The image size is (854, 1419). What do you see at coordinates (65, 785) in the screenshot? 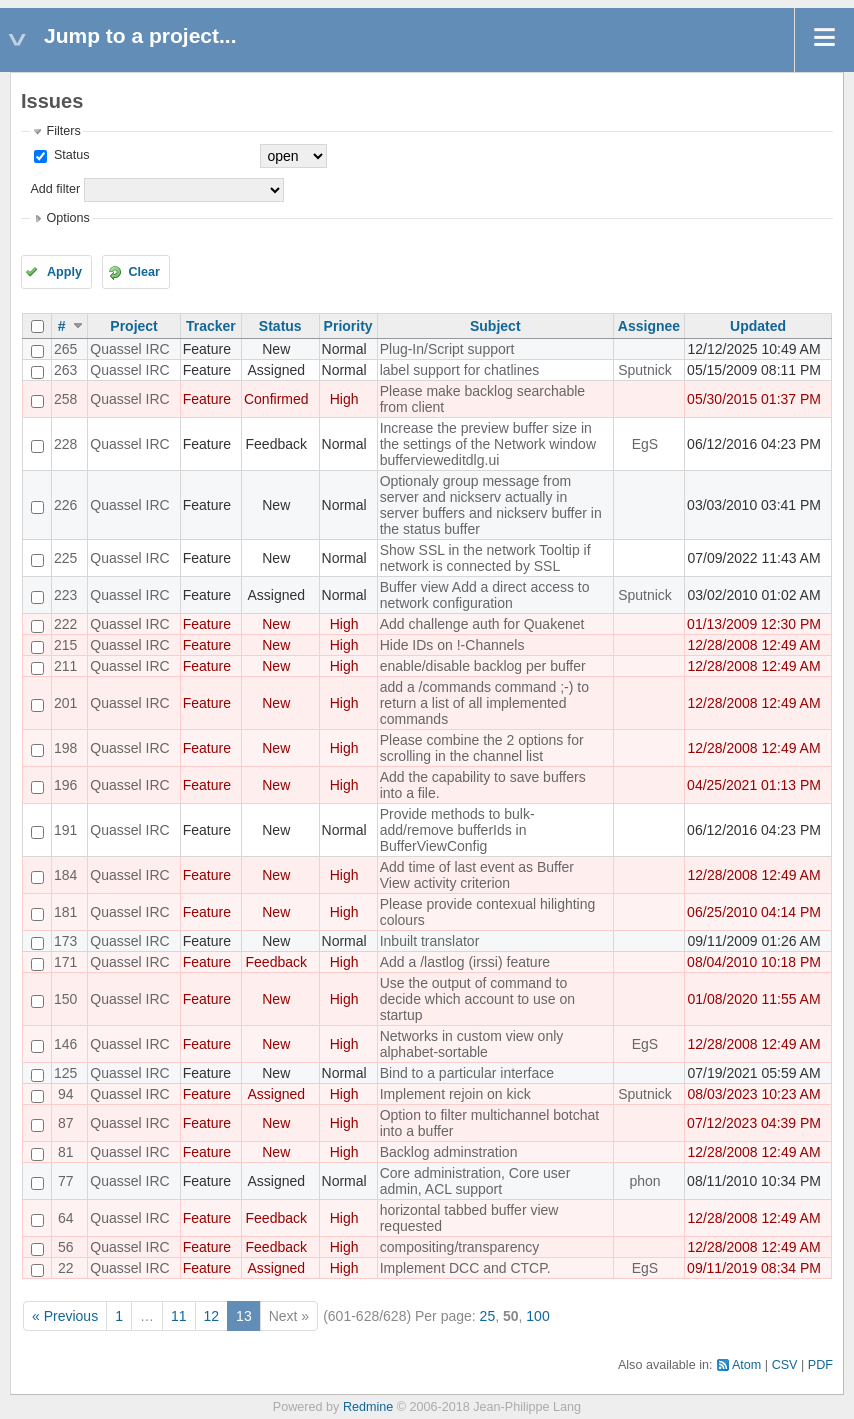
I see `196` at bounding box center [65, 785].